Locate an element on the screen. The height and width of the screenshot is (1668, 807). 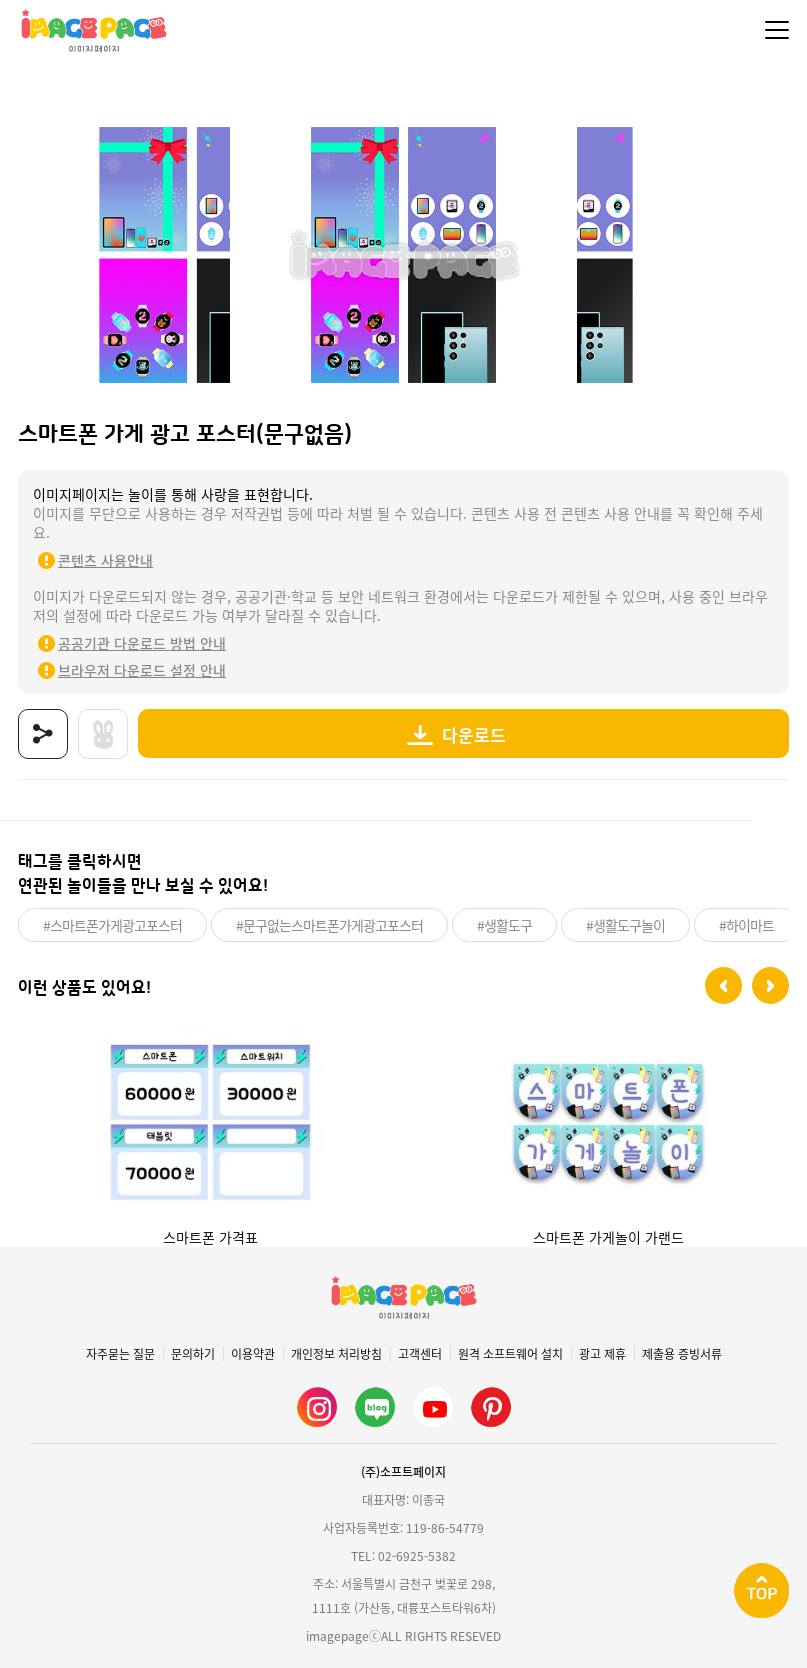
광고 제휴 is located at coordinates (602, 1354).